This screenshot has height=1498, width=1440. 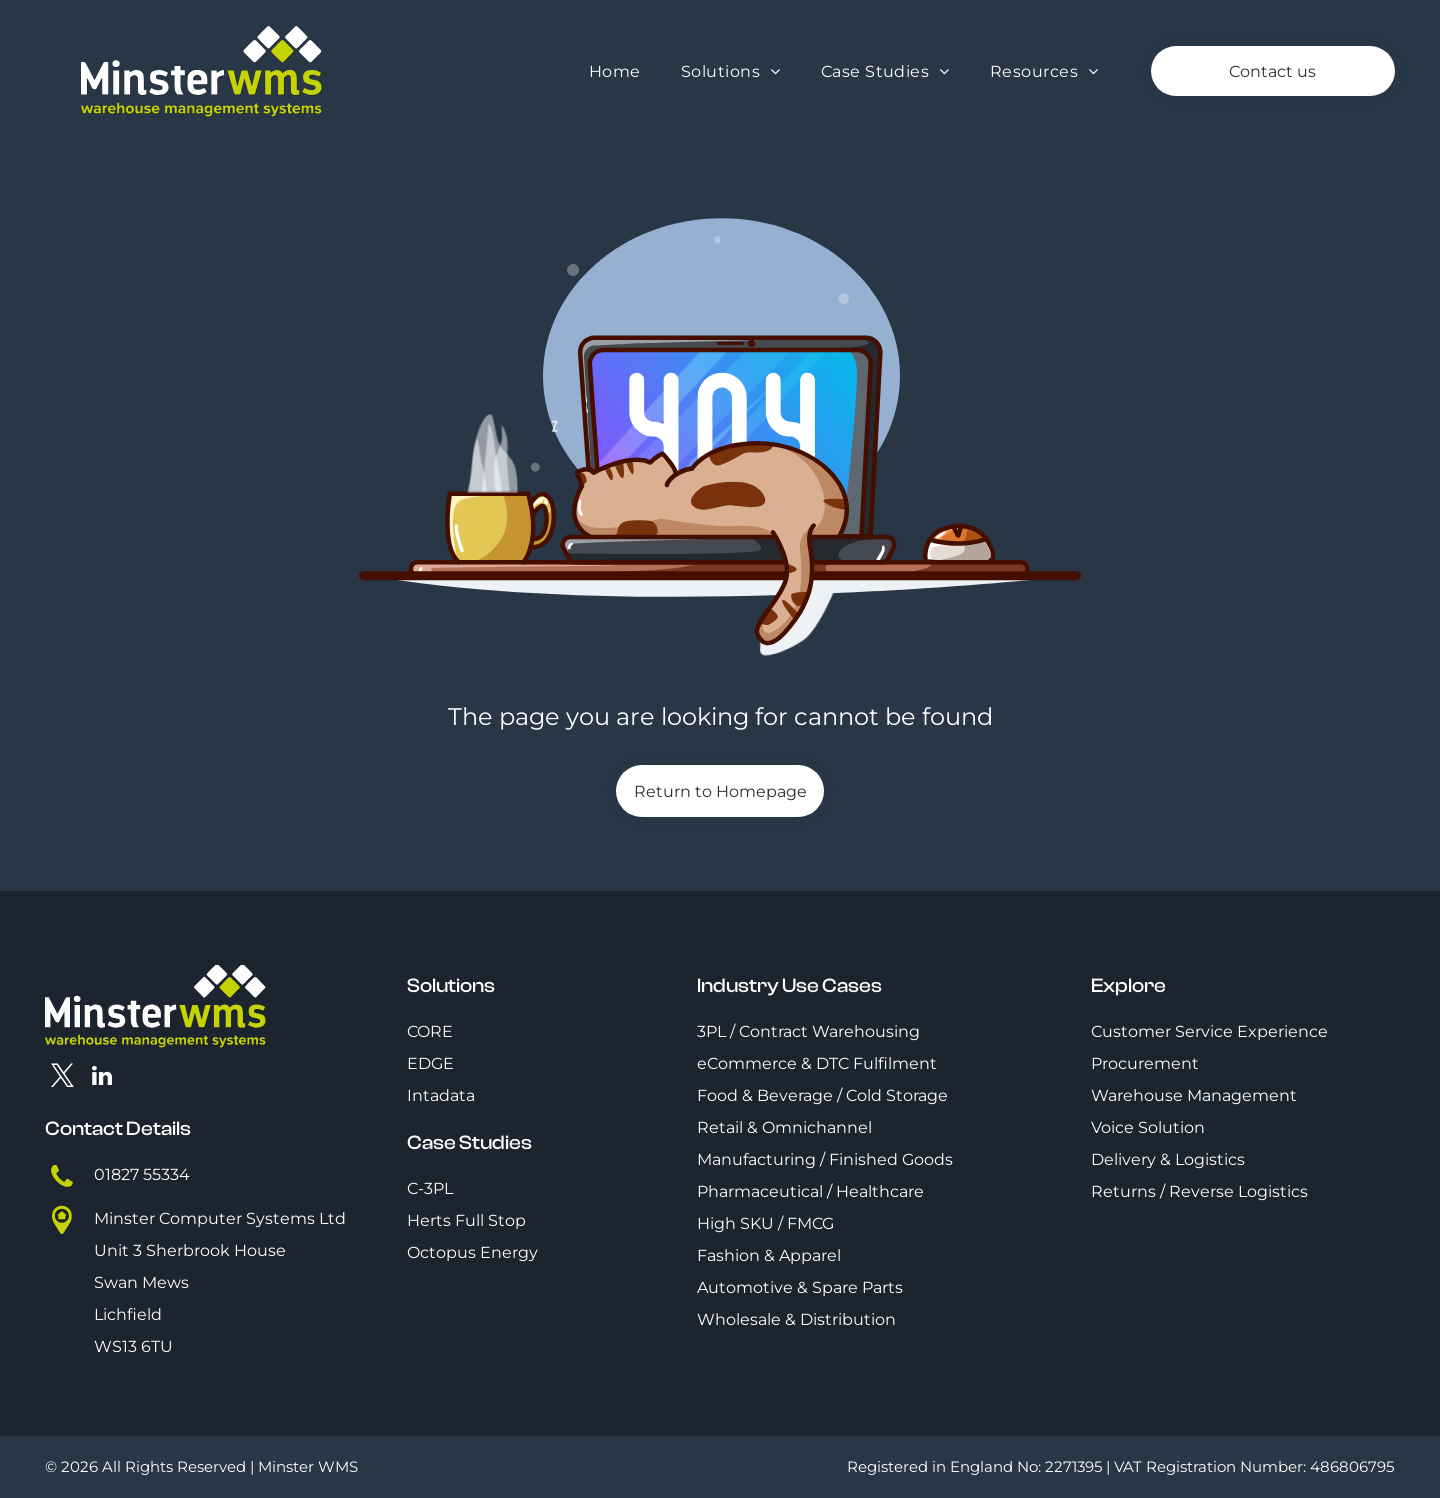 I want to click on EDGE, so click(x=430, y=1063).